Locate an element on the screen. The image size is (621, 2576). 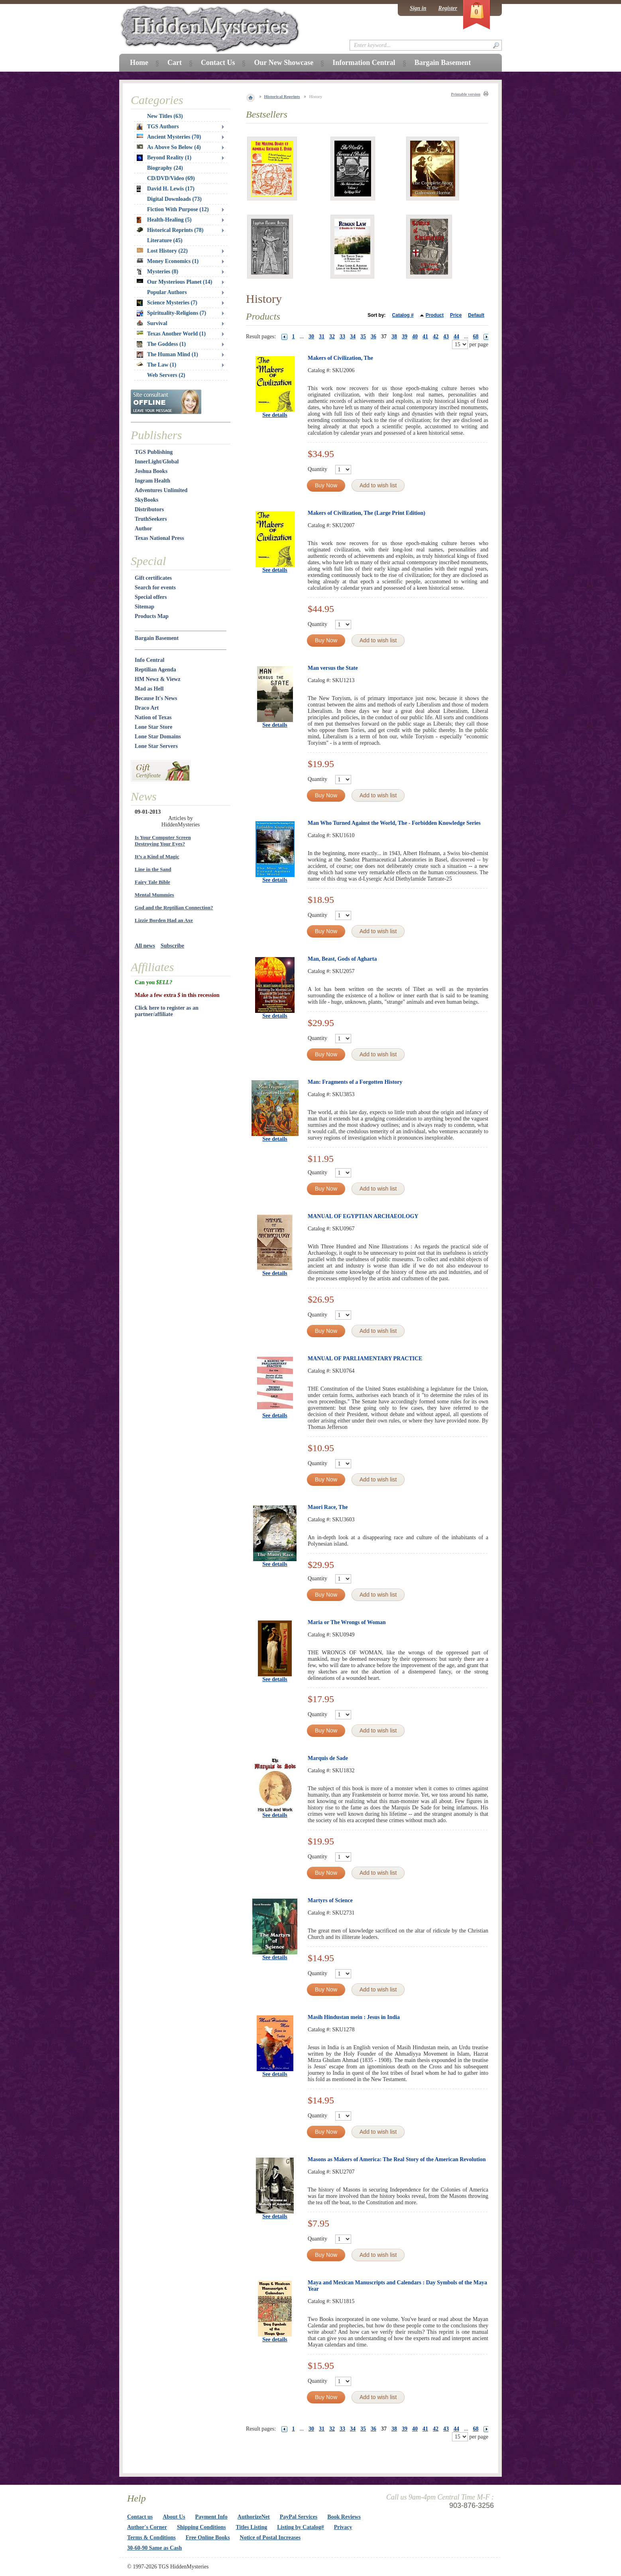
Man versus the State is located at coordinates (333, 668).